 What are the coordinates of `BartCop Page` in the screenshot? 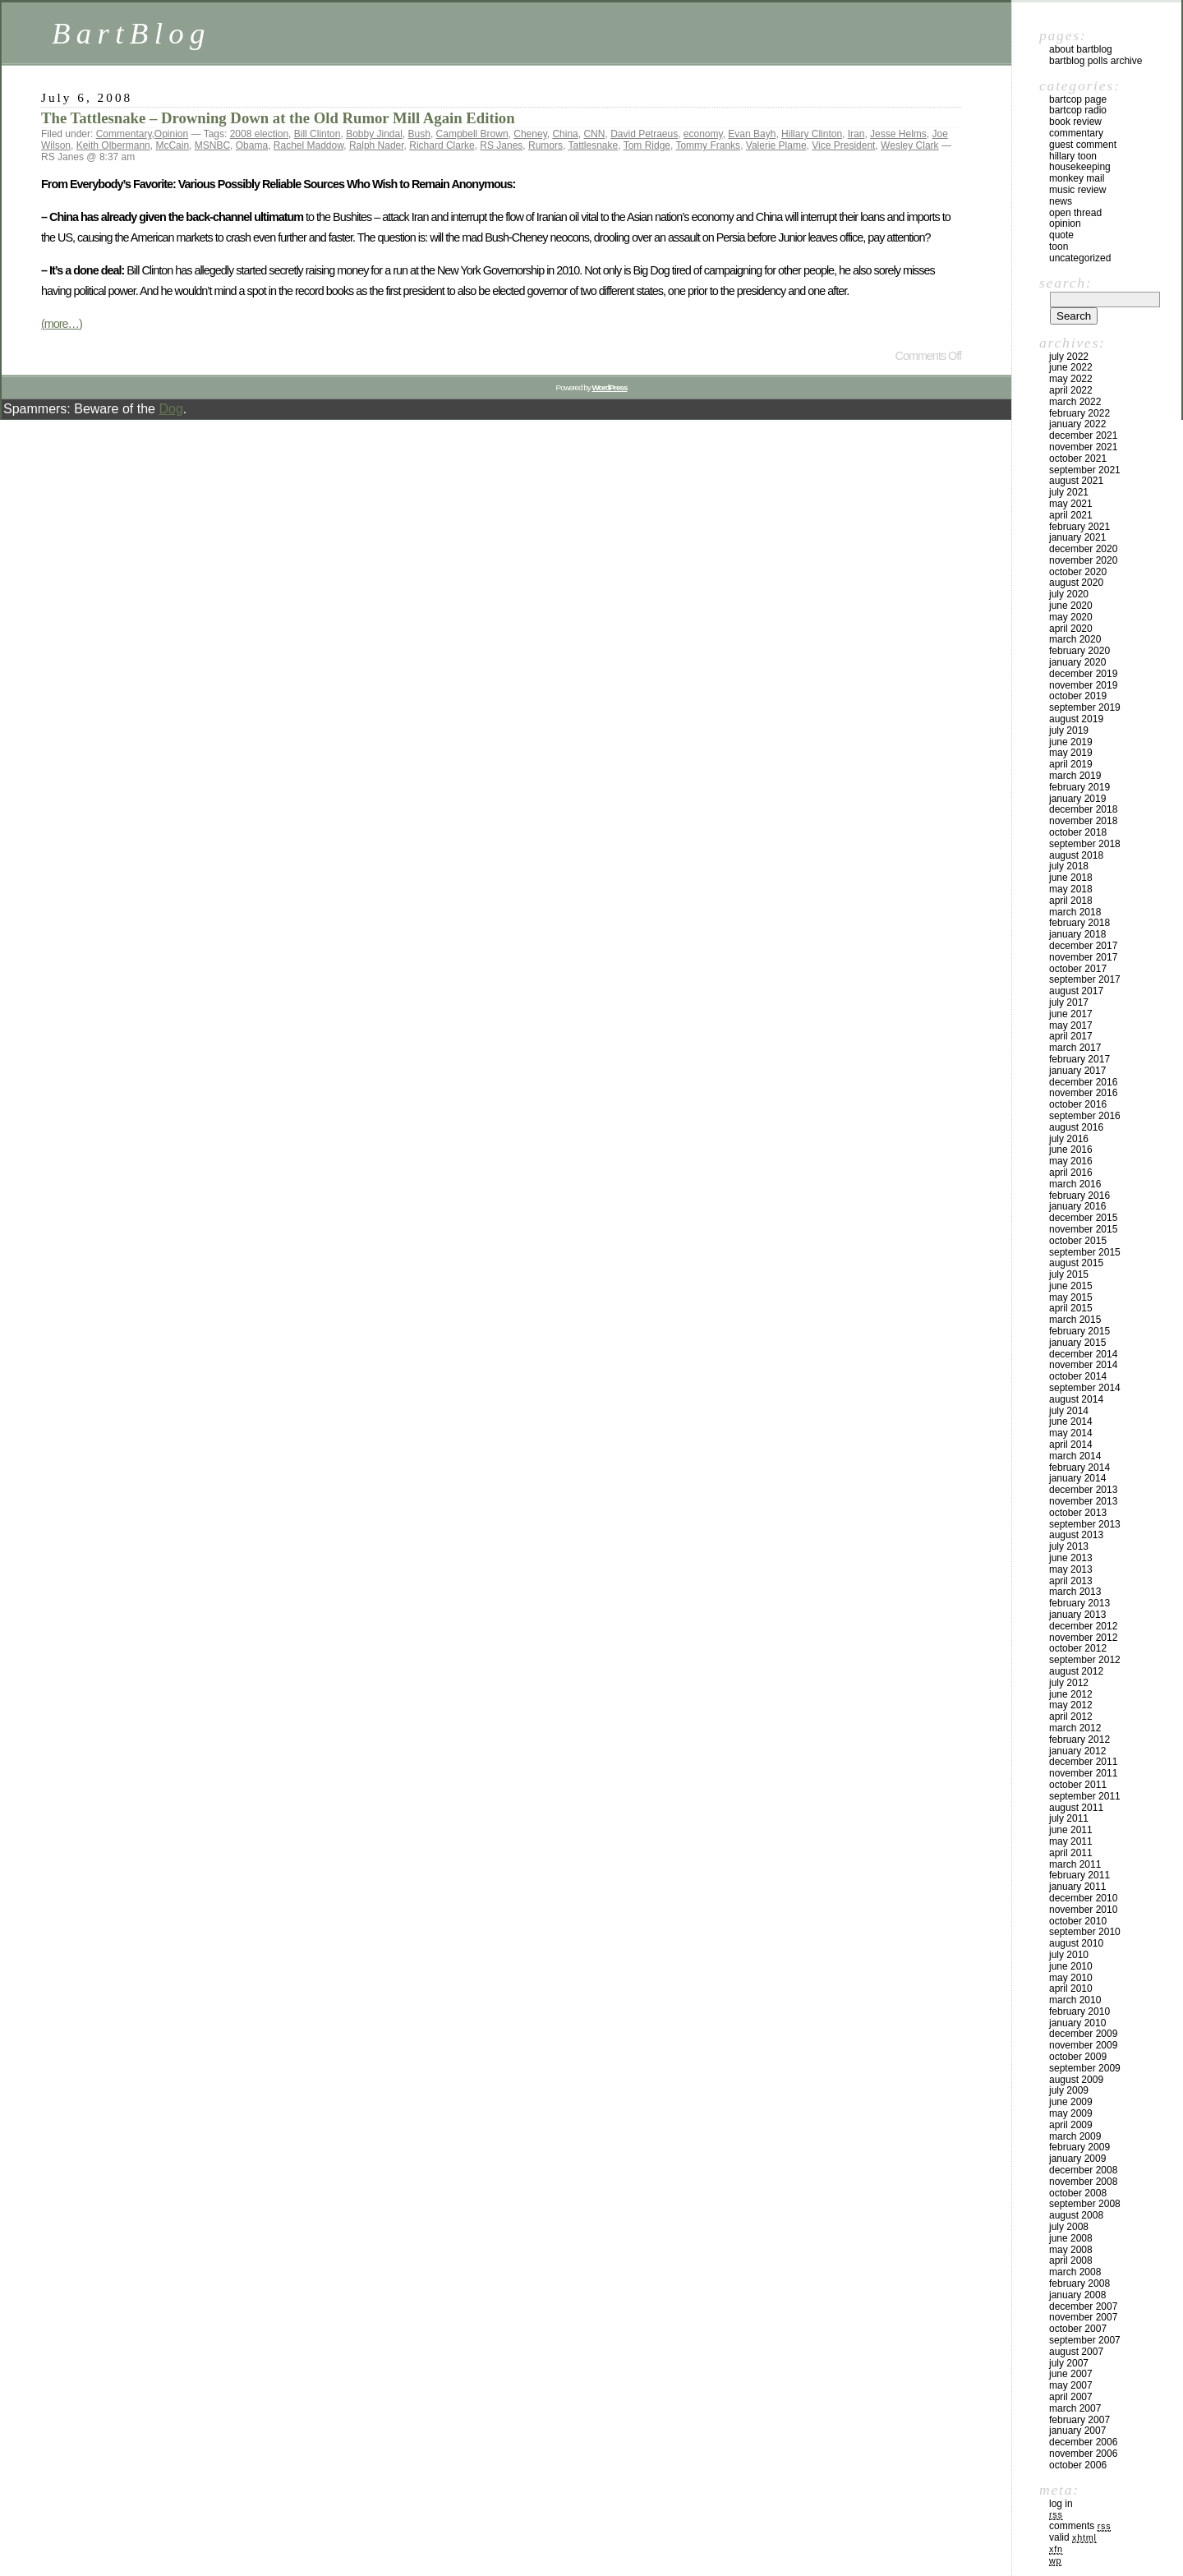 It's located at (1078, 99).